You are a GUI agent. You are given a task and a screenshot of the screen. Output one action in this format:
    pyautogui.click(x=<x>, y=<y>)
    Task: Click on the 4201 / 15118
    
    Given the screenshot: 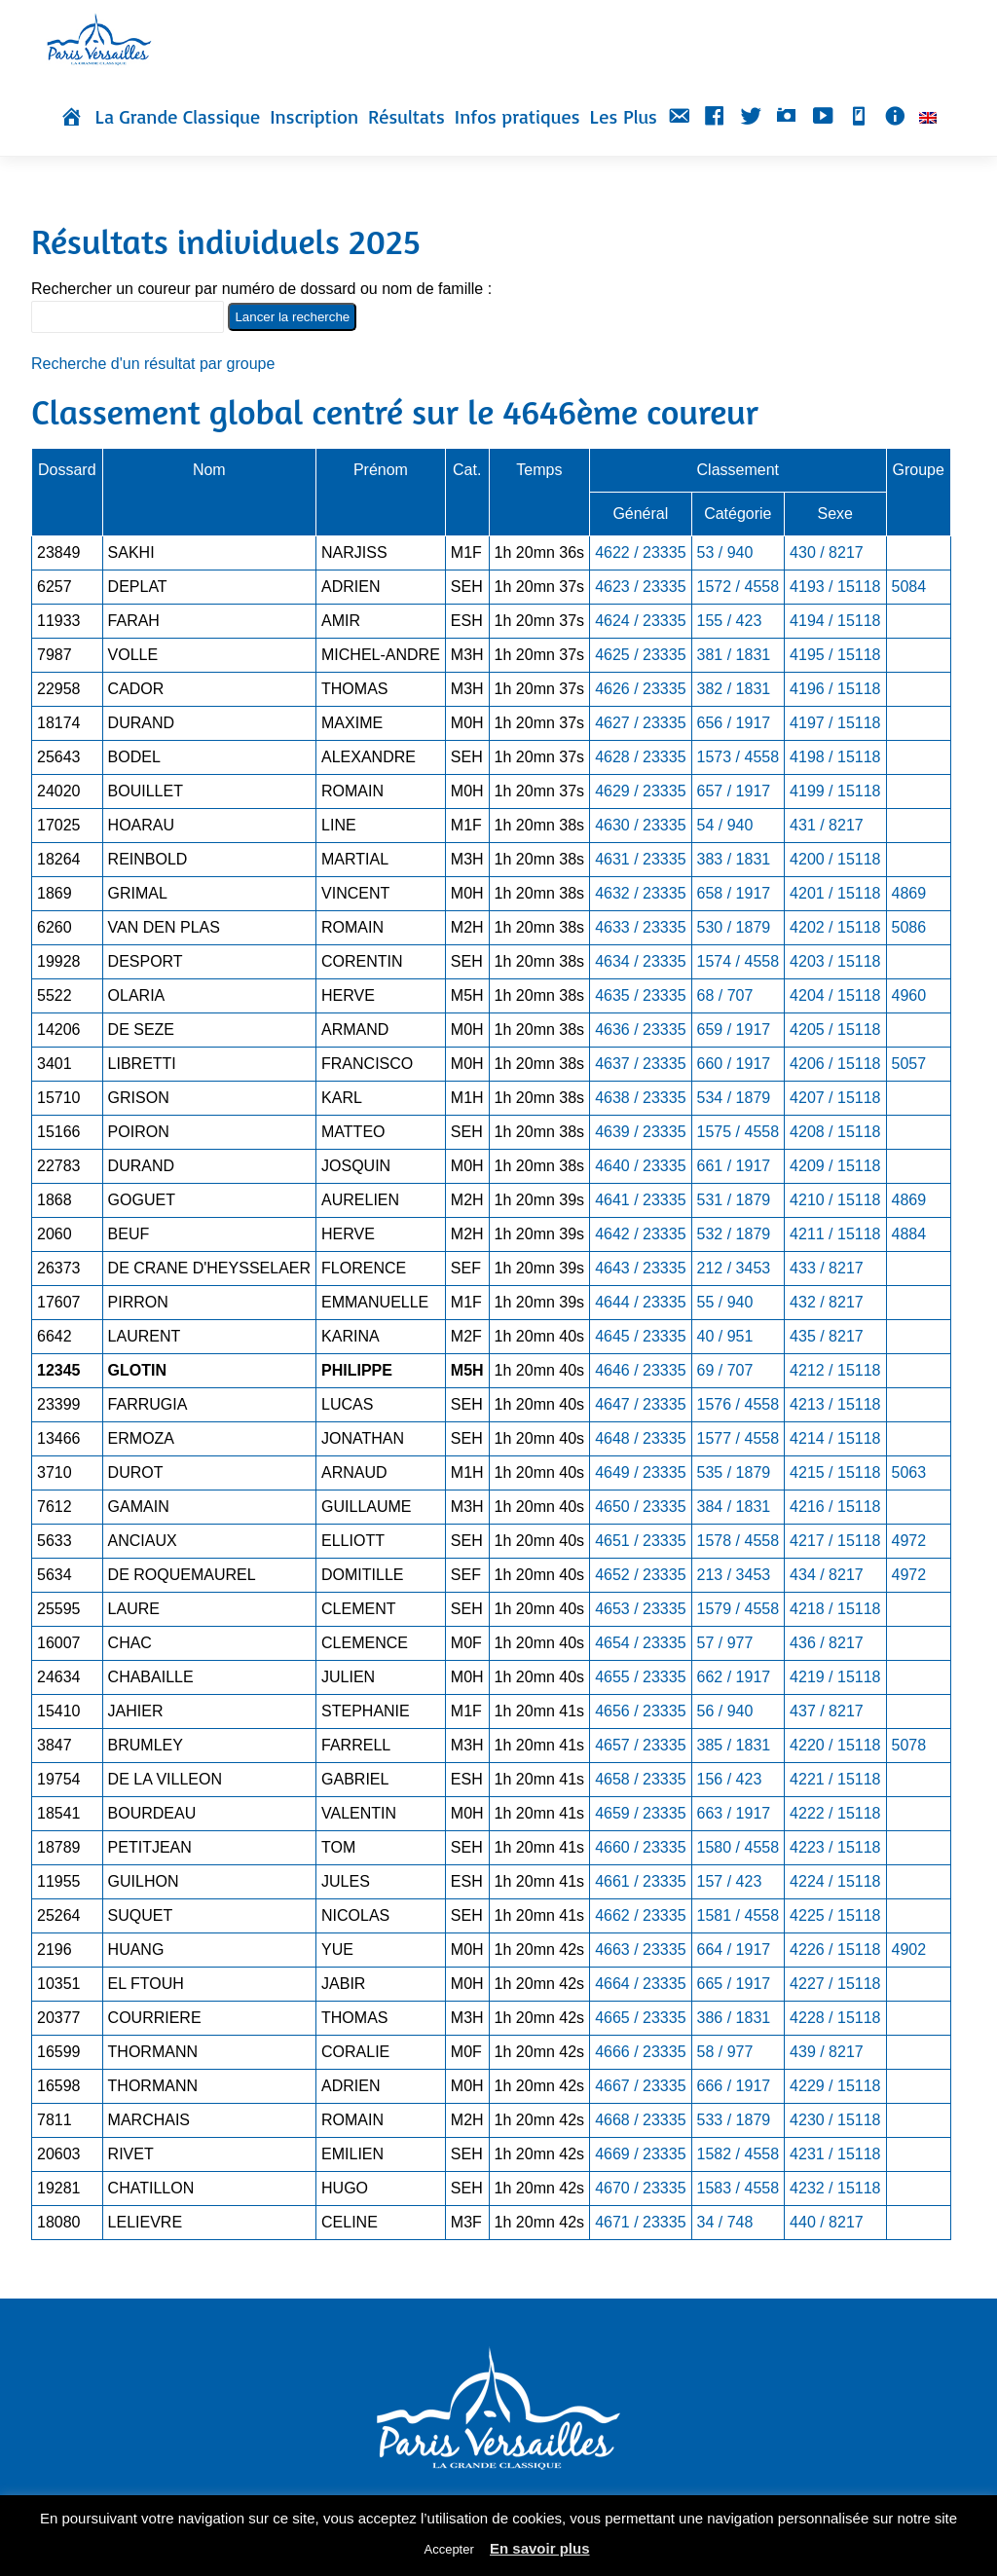 What is the action you would take?
    pyautogui.click(x=835, y=893)
    